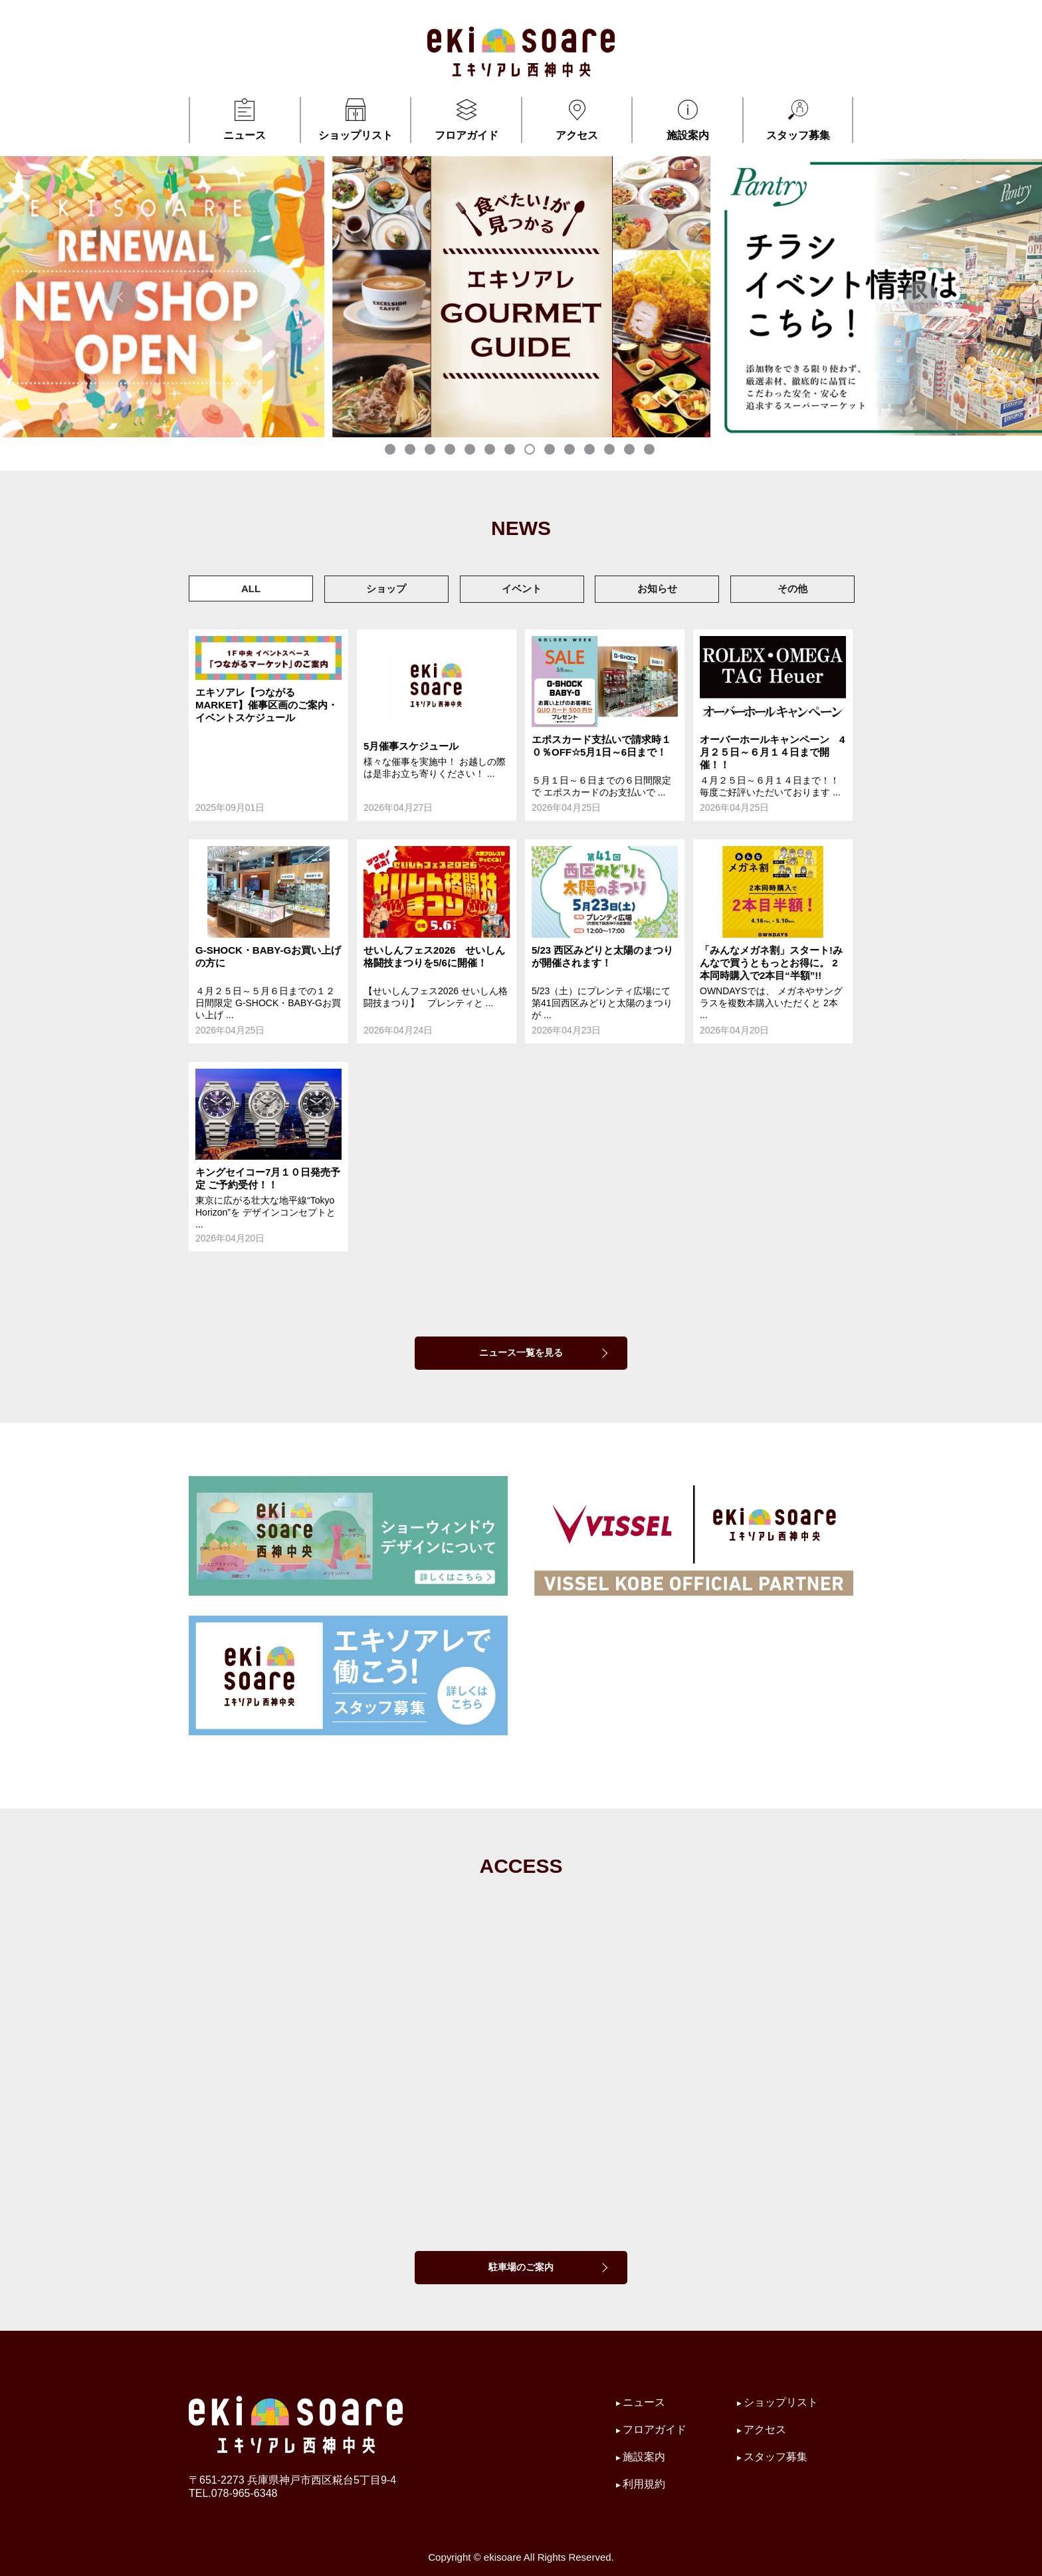  Describe the element at coordinates (590, 450) in the screenshot. I see `11 [tab]` at that location.